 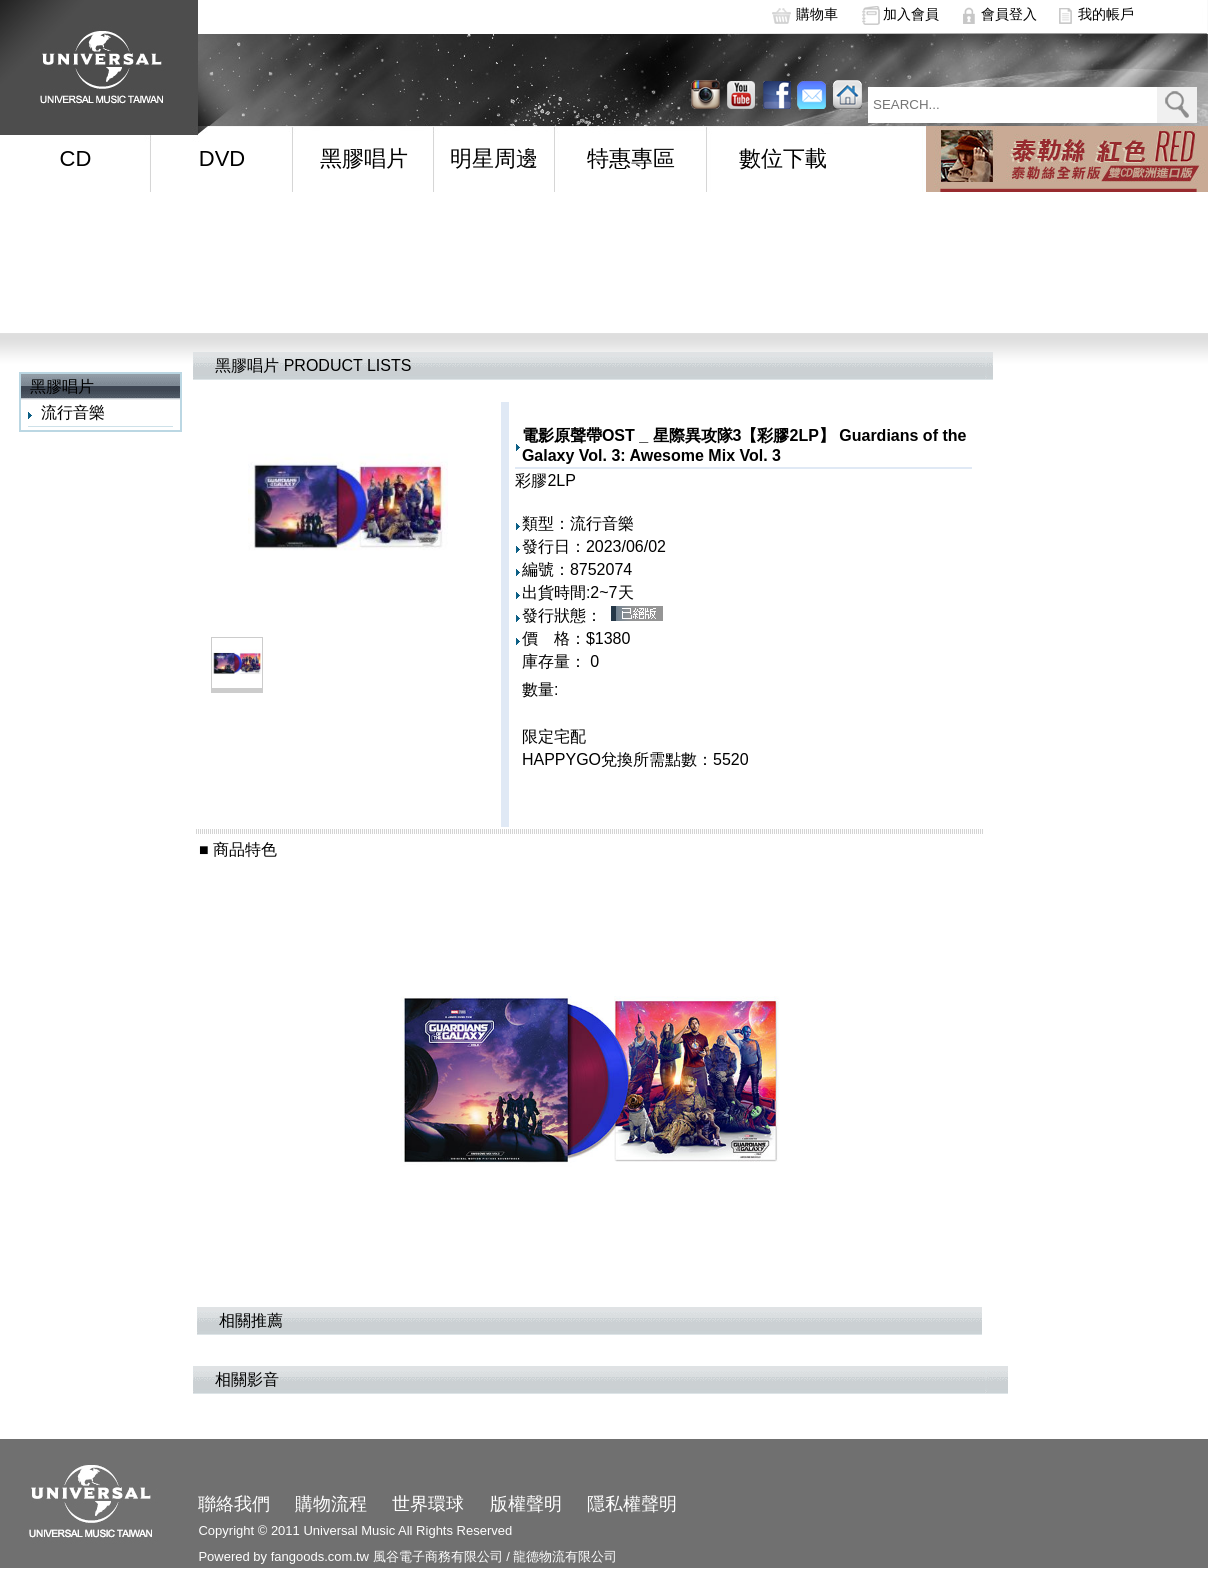 I want to click on 特惠專區, so click(x=631, y=158).